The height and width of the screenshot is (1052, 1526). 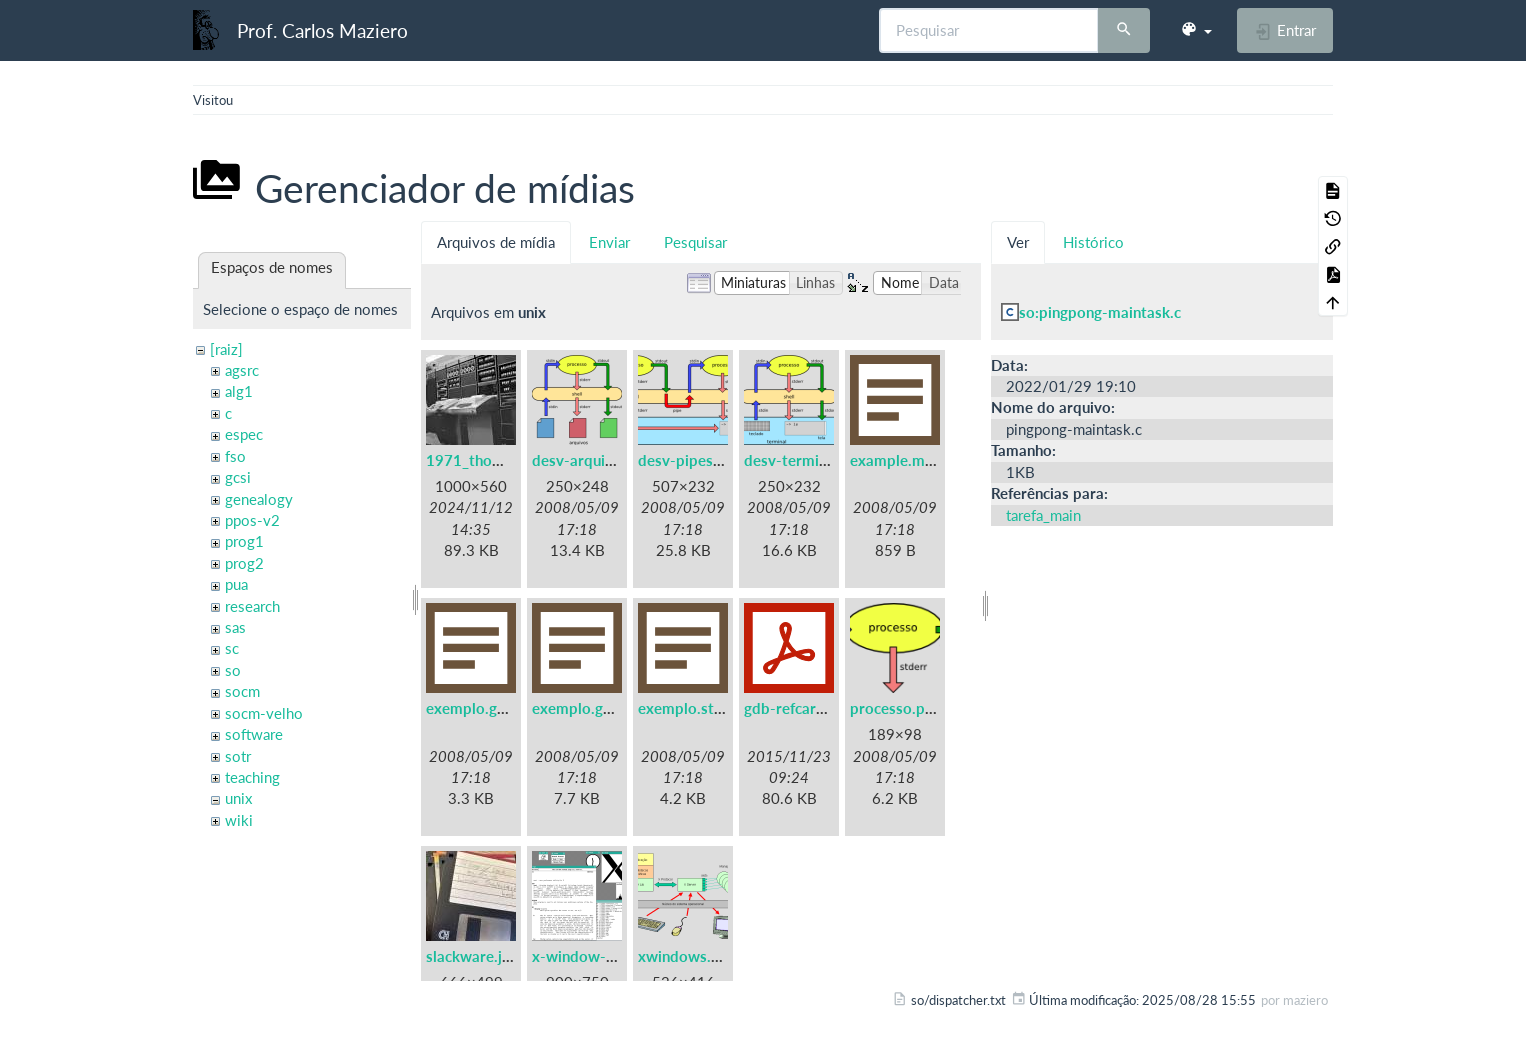 What do you see at coordinates (244, 563) in the screenshot?
I see `prog2` at bounding box center [244, 563].